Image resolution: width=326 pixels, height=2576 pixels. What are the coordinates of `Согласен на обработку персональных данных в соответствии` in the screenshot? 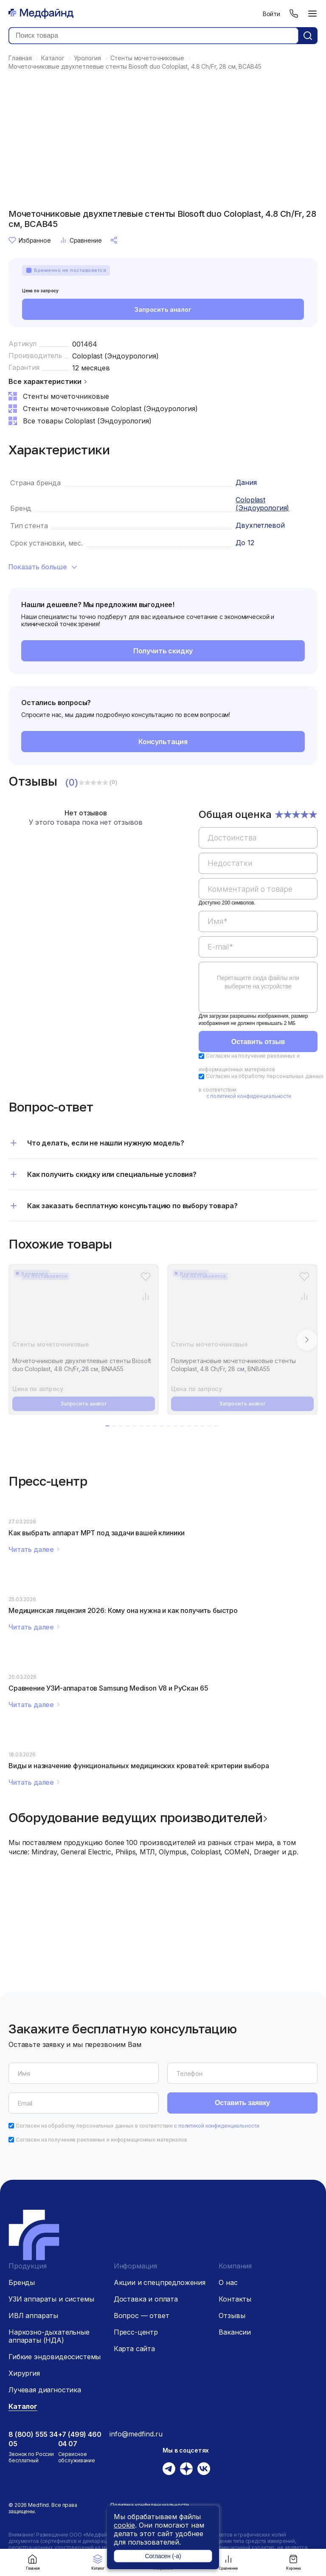 It's located at (137, 2125).